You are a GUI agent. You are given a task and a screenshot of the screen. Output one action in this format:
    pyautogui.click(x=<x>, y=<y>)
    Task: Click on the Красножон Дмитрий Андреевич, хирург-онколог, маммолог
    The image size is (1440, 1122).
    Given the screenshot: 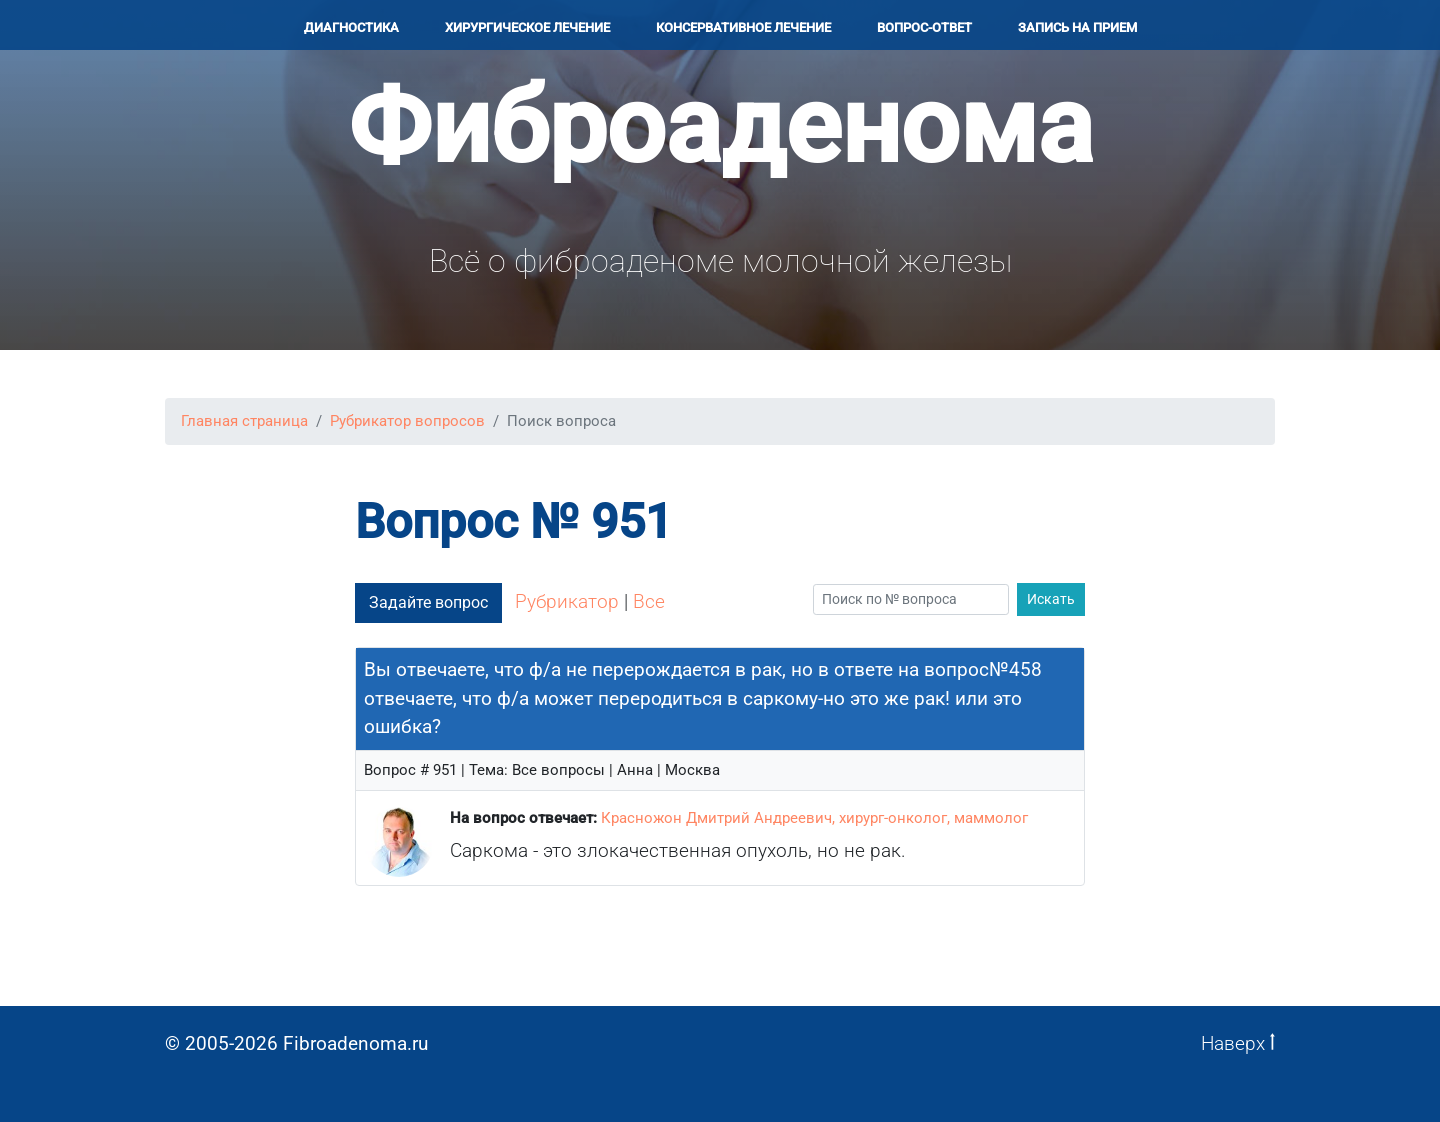 What is the action you would take?
    pyautogui.click(x=814, y=818)
    